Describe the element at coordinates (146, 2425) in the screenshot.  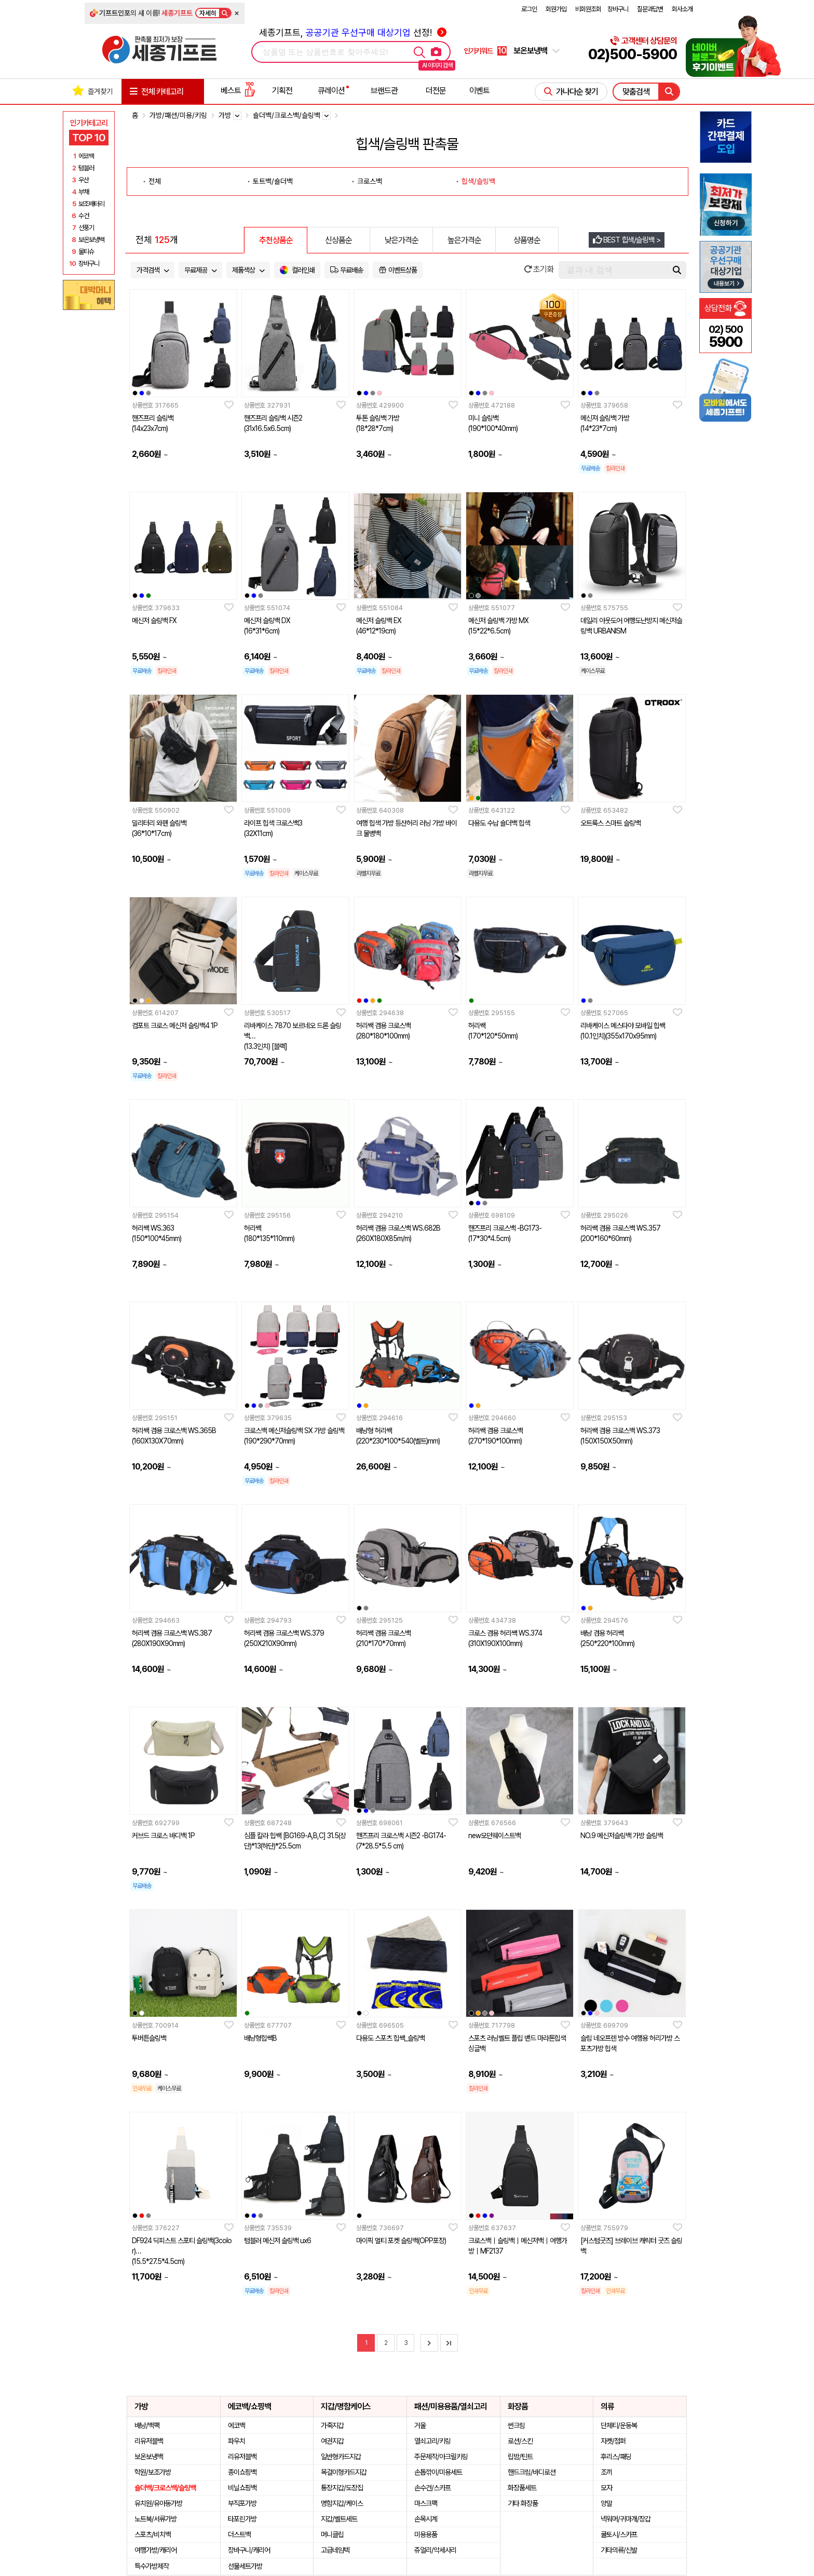
I see `배낭/백팩` at that location.